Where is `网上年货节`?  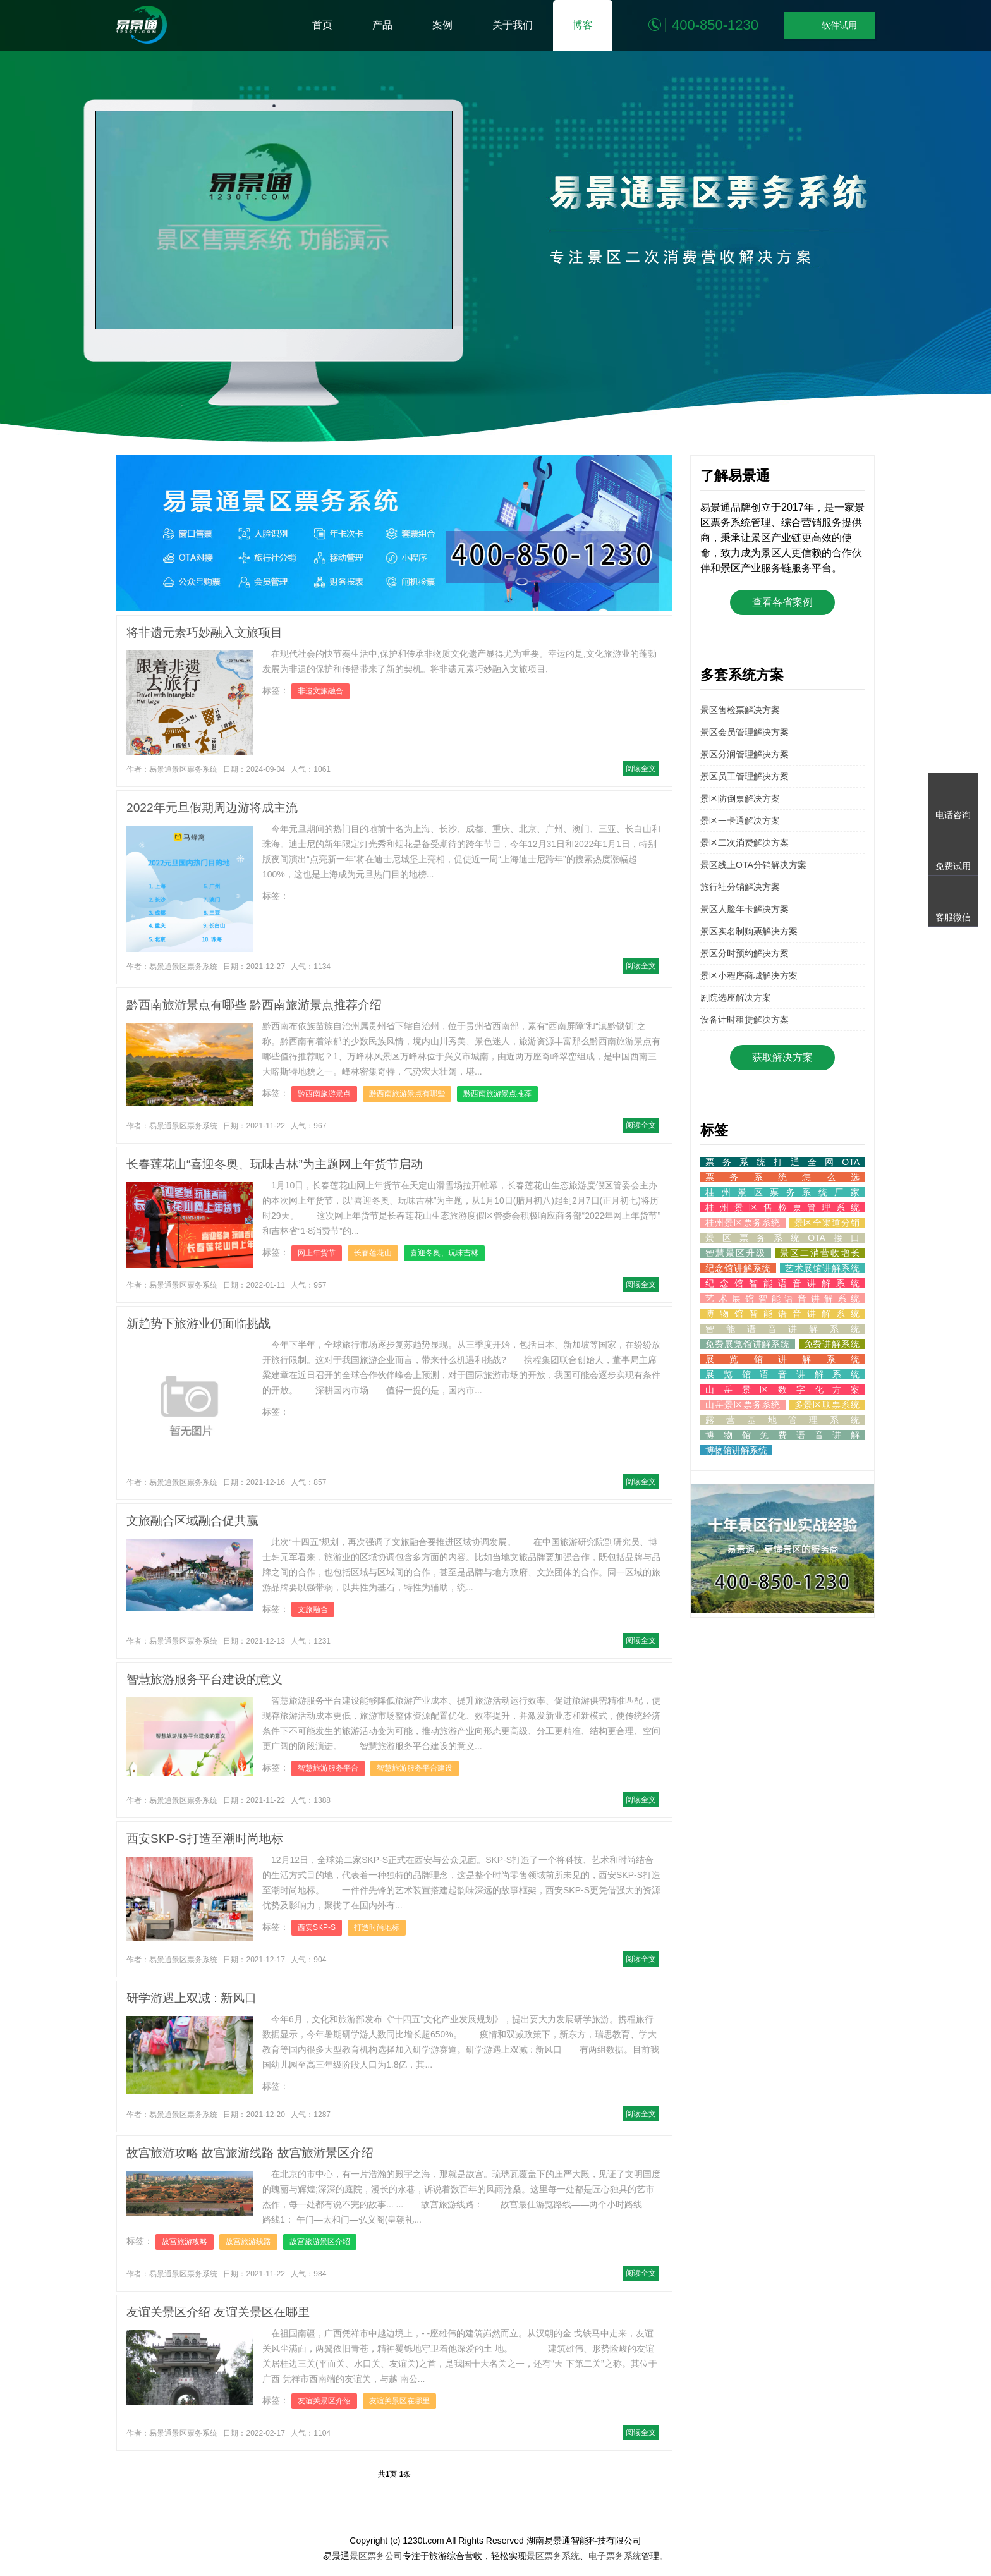 网上年货节 is located at coordinates (317, 1252).